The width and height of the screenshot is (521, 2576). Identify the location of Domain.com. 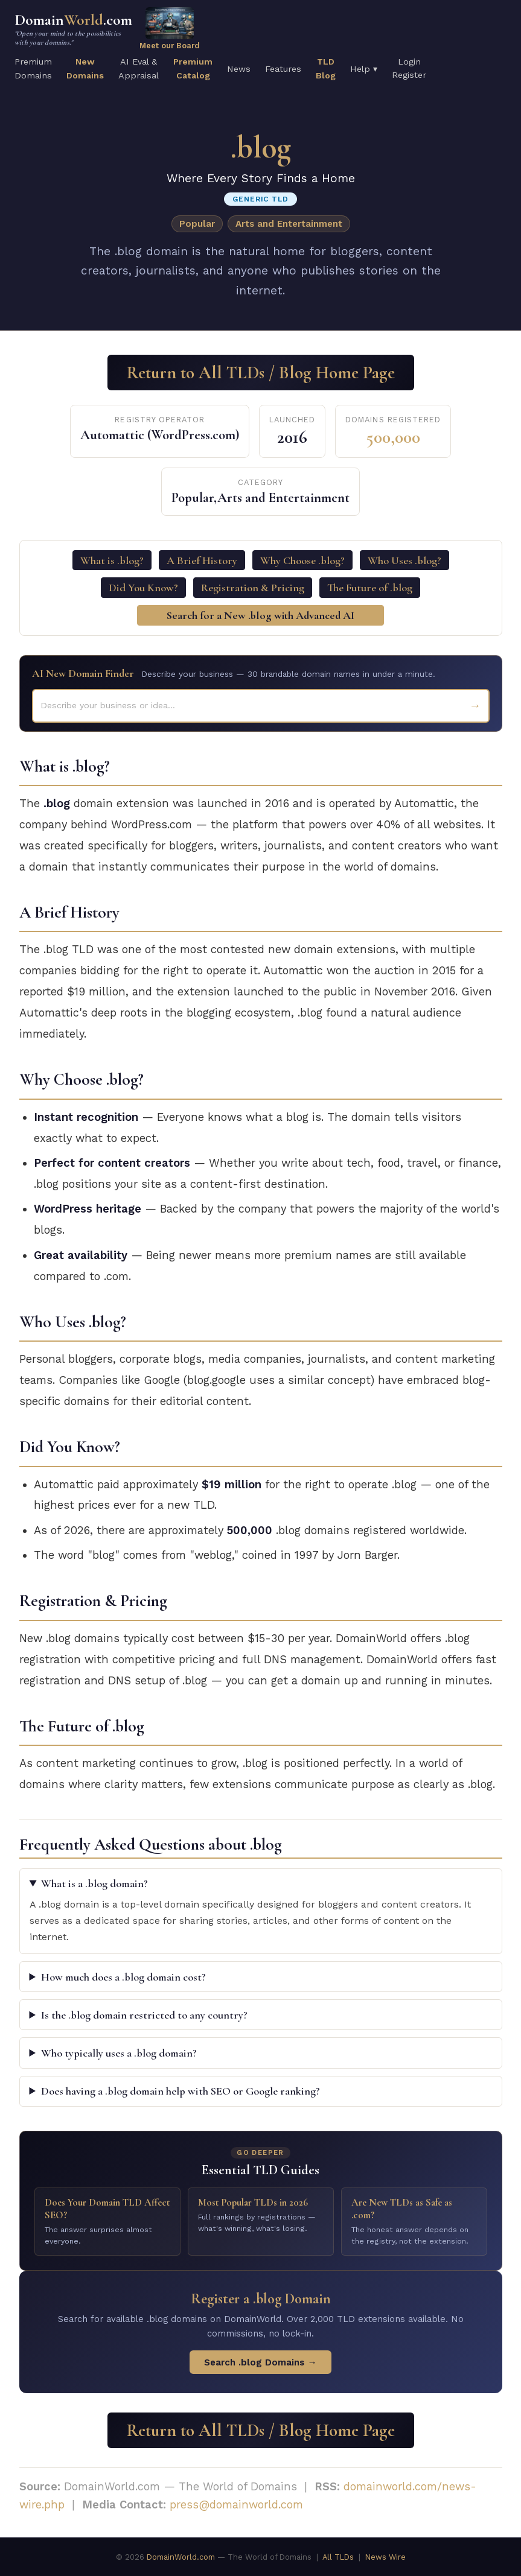
(73, 28).